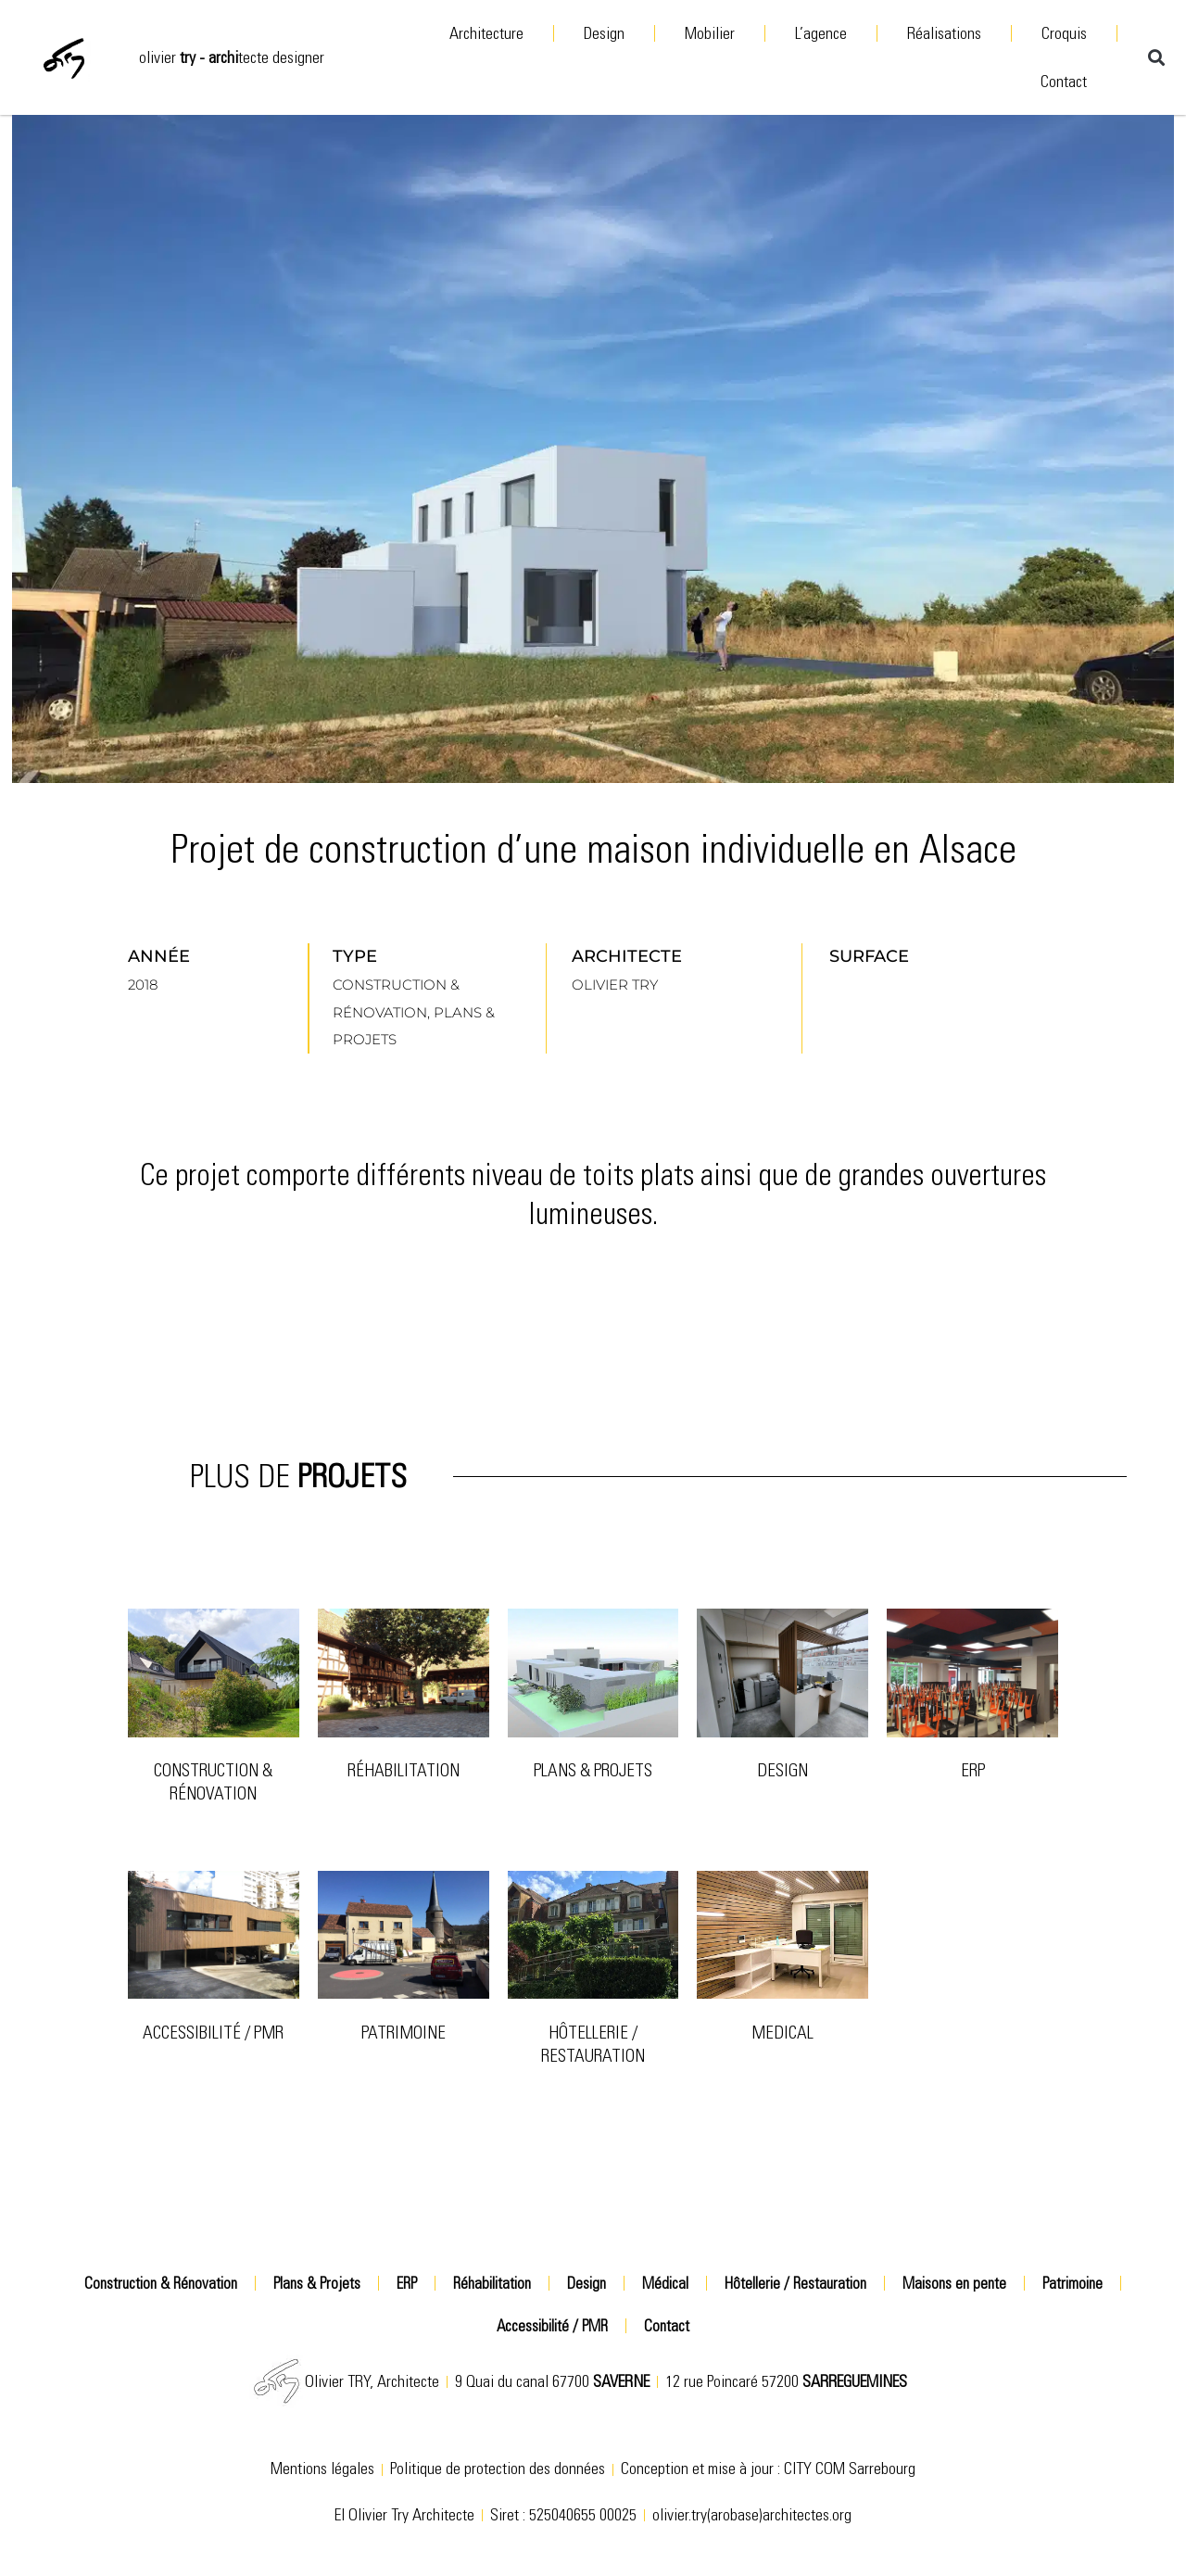 Image resolution: width=1186 pixels, height=2576 pixels. What do you see at coordinates (213, 2032) in the screenshot?
I see `Accessibilité / PMR` at bounding box center [213, 2032].